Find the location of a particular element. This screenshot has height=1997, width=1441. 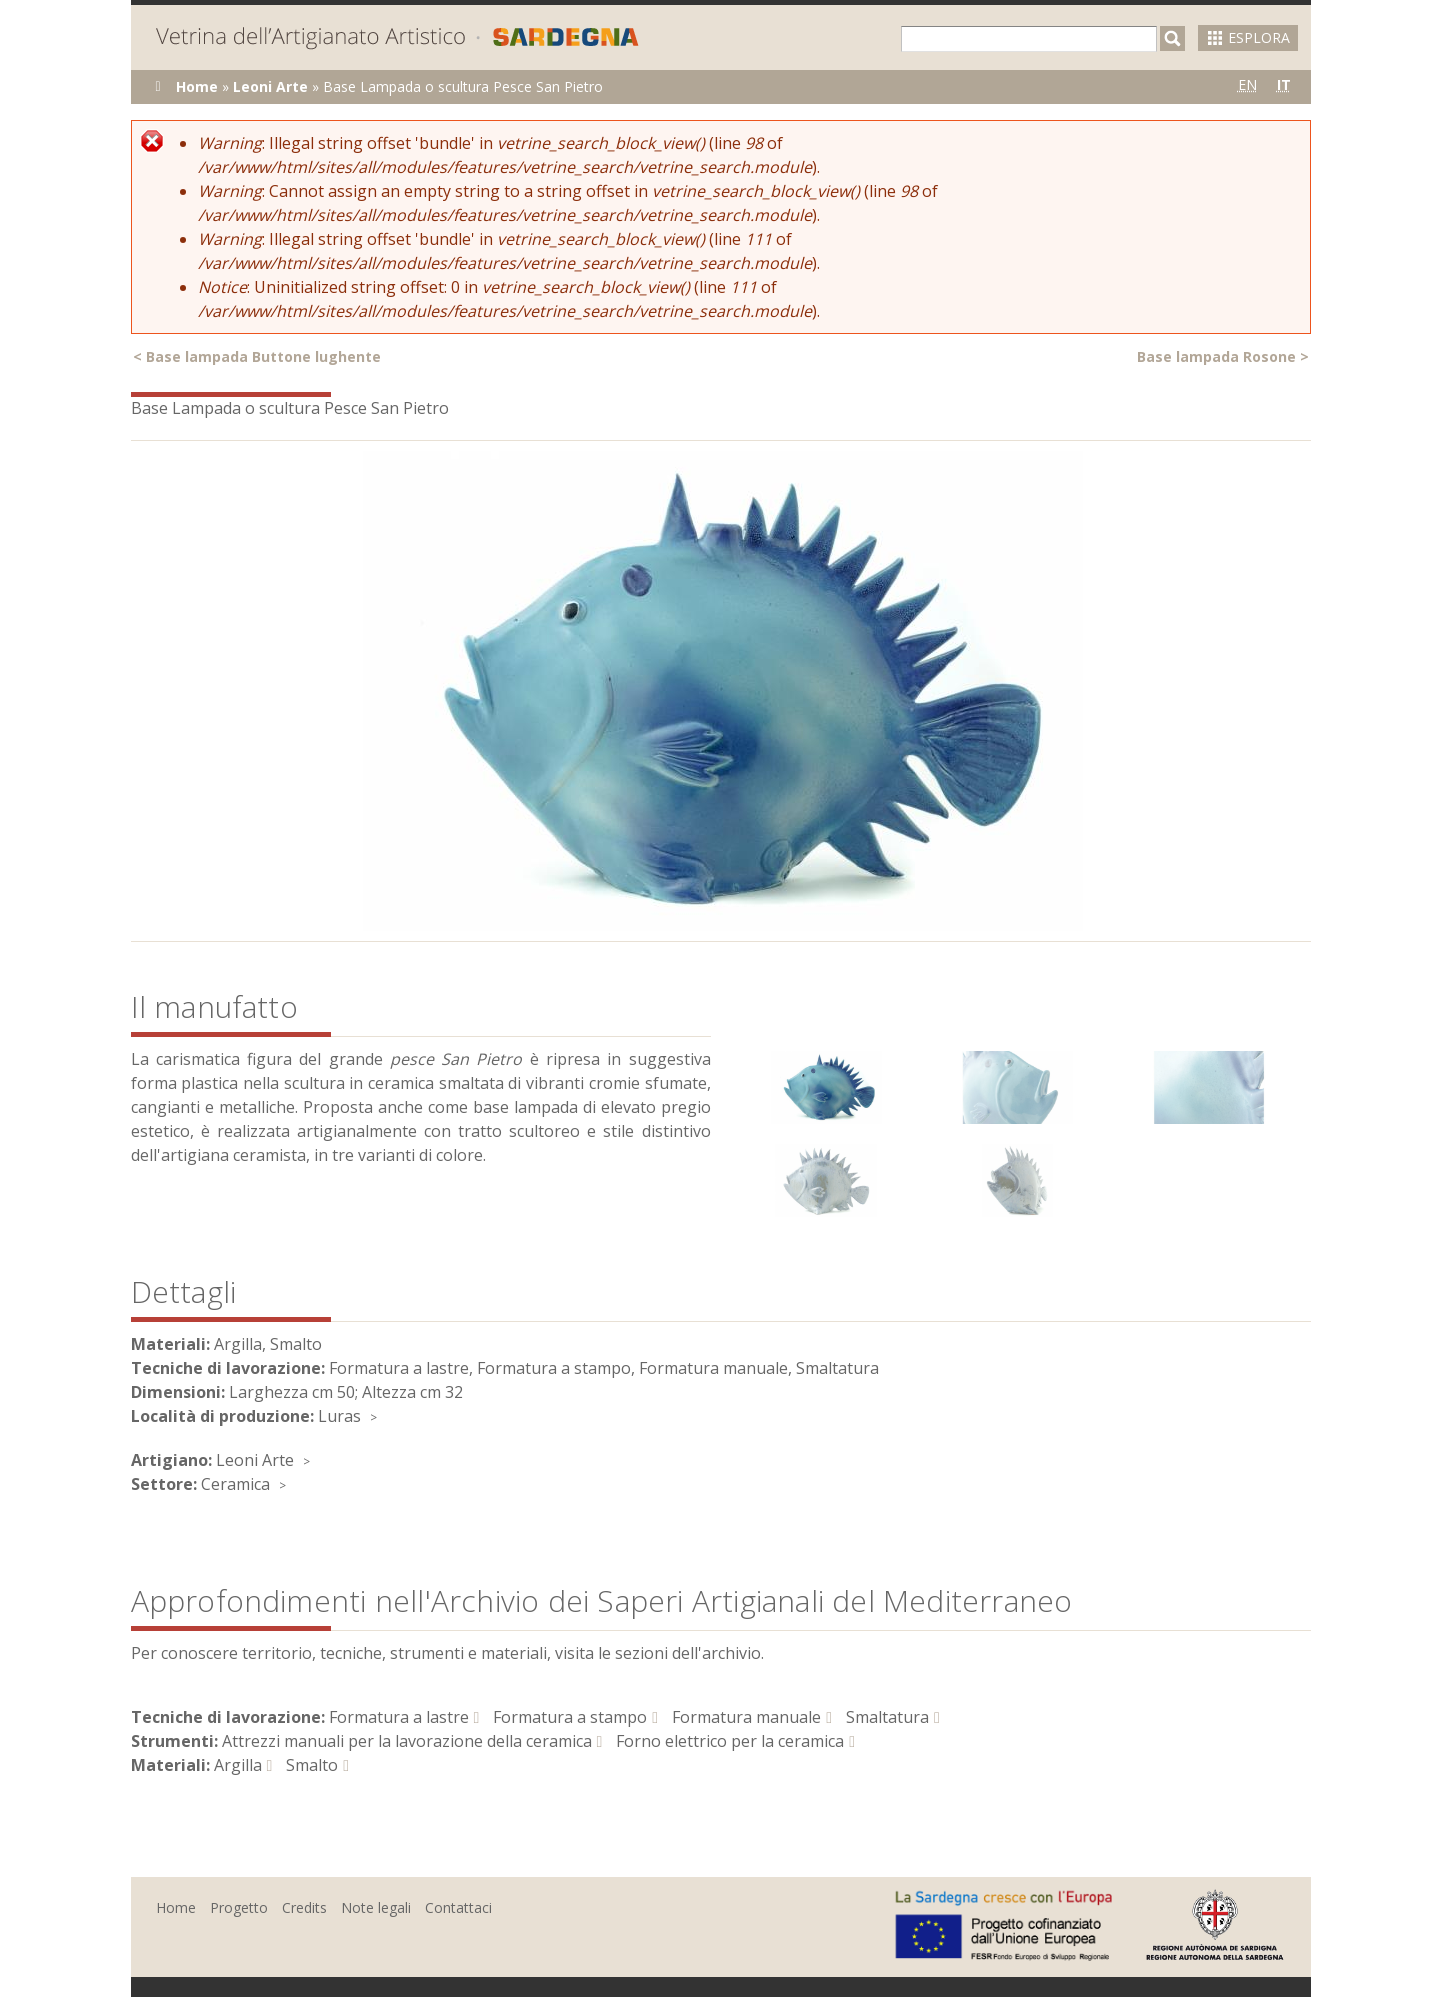

Forno elettrico per la ceramica is located at coordinates (730, 1741).